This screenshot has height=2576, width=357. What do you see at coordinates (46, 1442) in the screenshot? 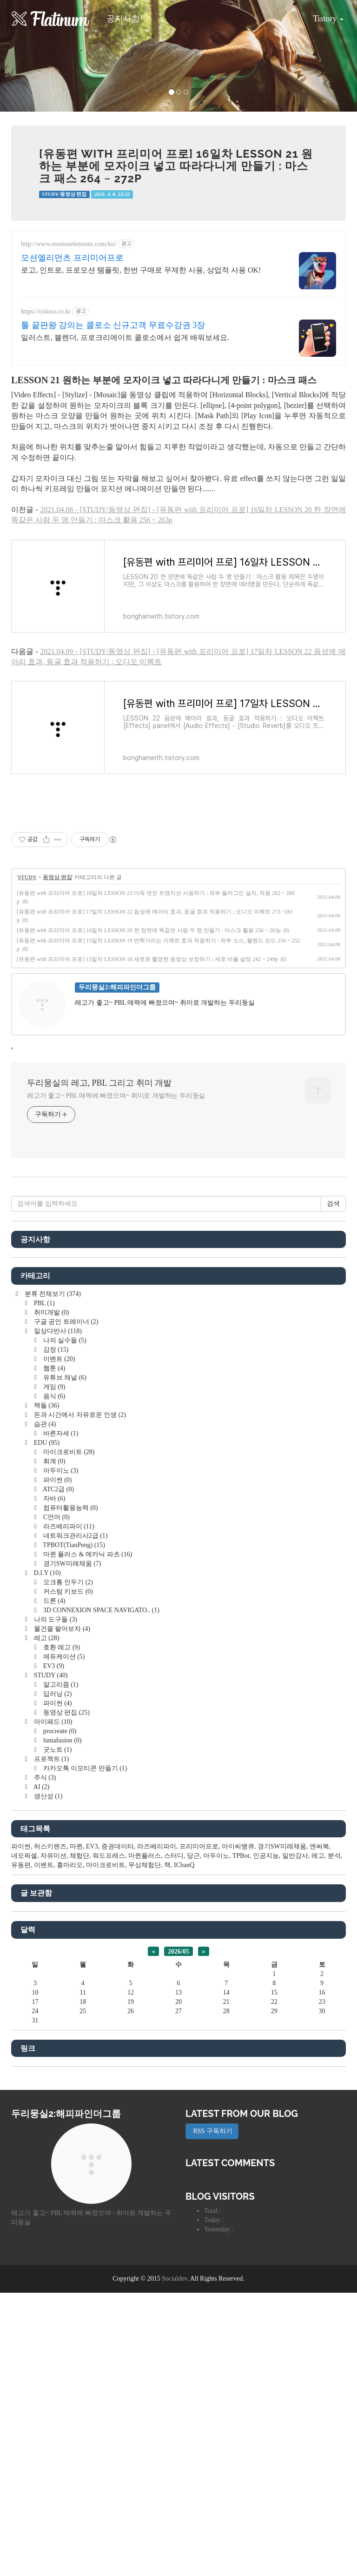
I see `EDU` at bounding box center [46, 1442].